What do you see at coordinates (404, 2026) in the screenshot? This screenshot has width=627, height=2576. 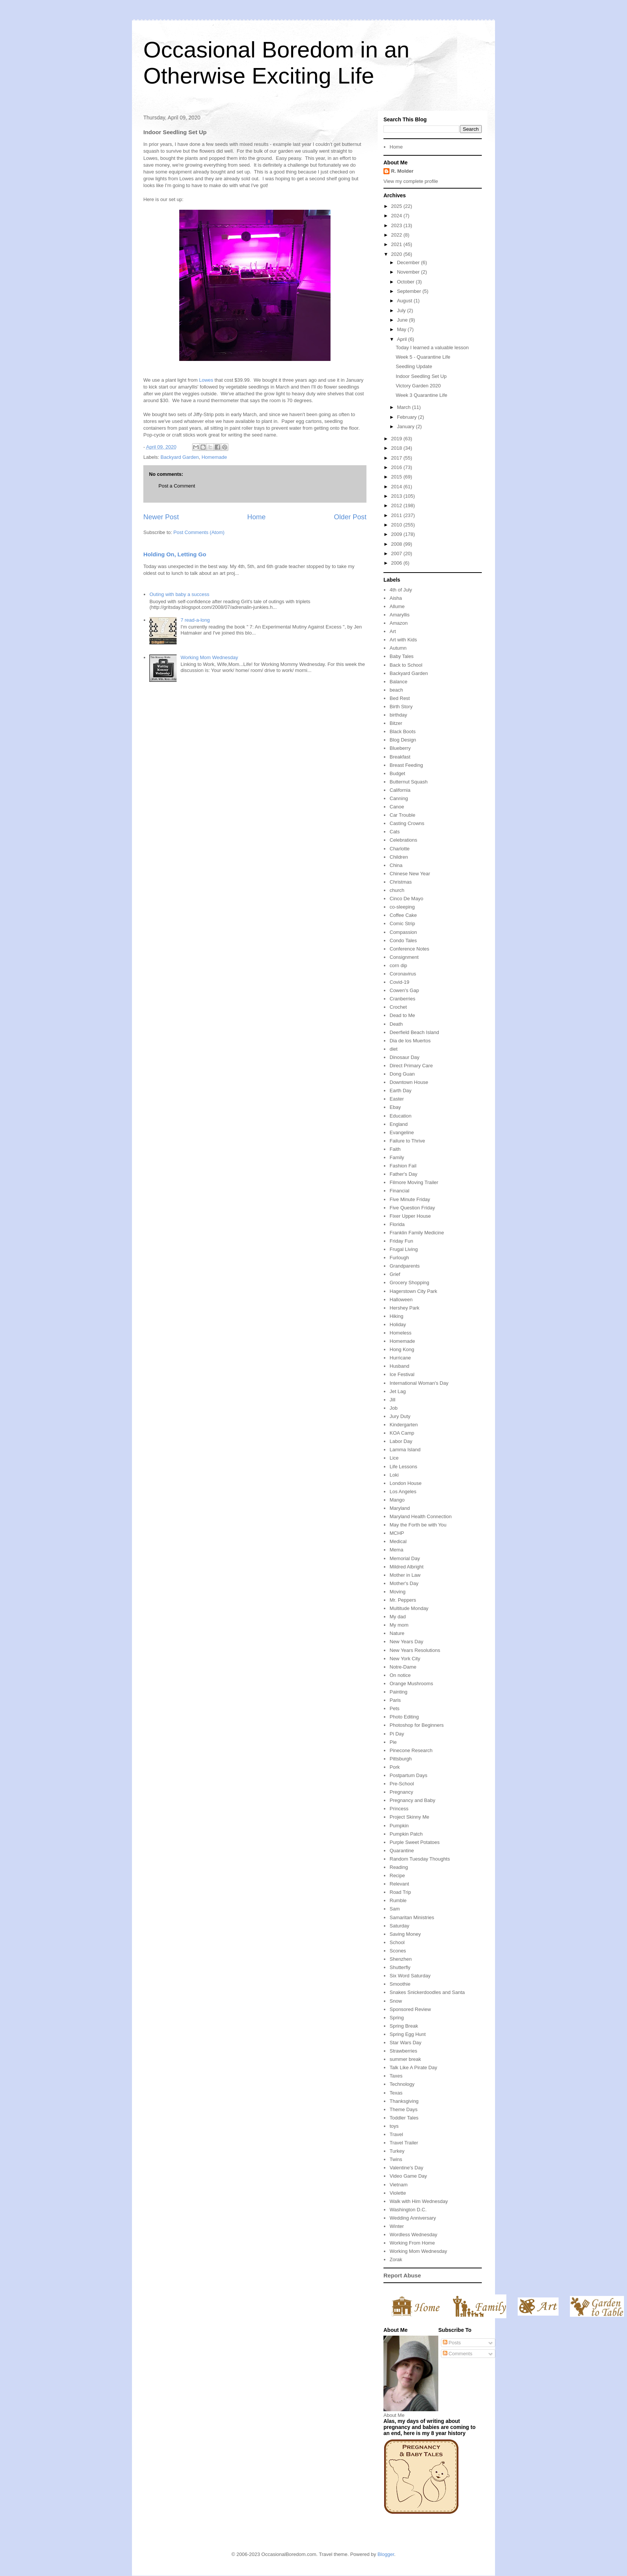 I see `Spring Break` at bounding box center [404, 2026].